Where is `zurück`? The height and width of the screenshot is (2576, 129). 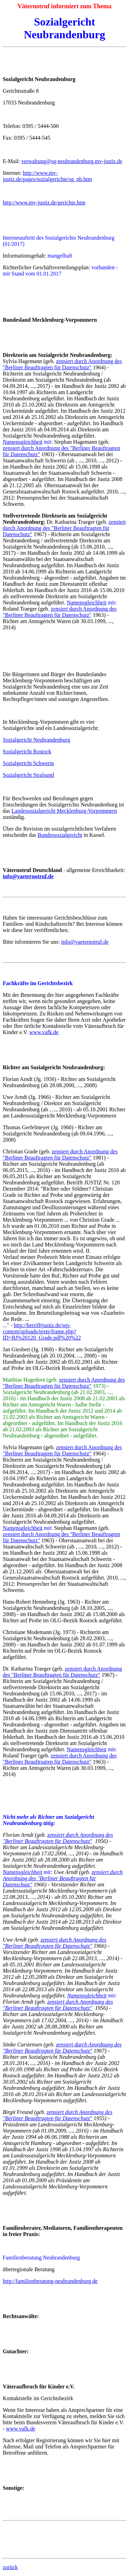
zurück is located at coordinates (10, 2567).